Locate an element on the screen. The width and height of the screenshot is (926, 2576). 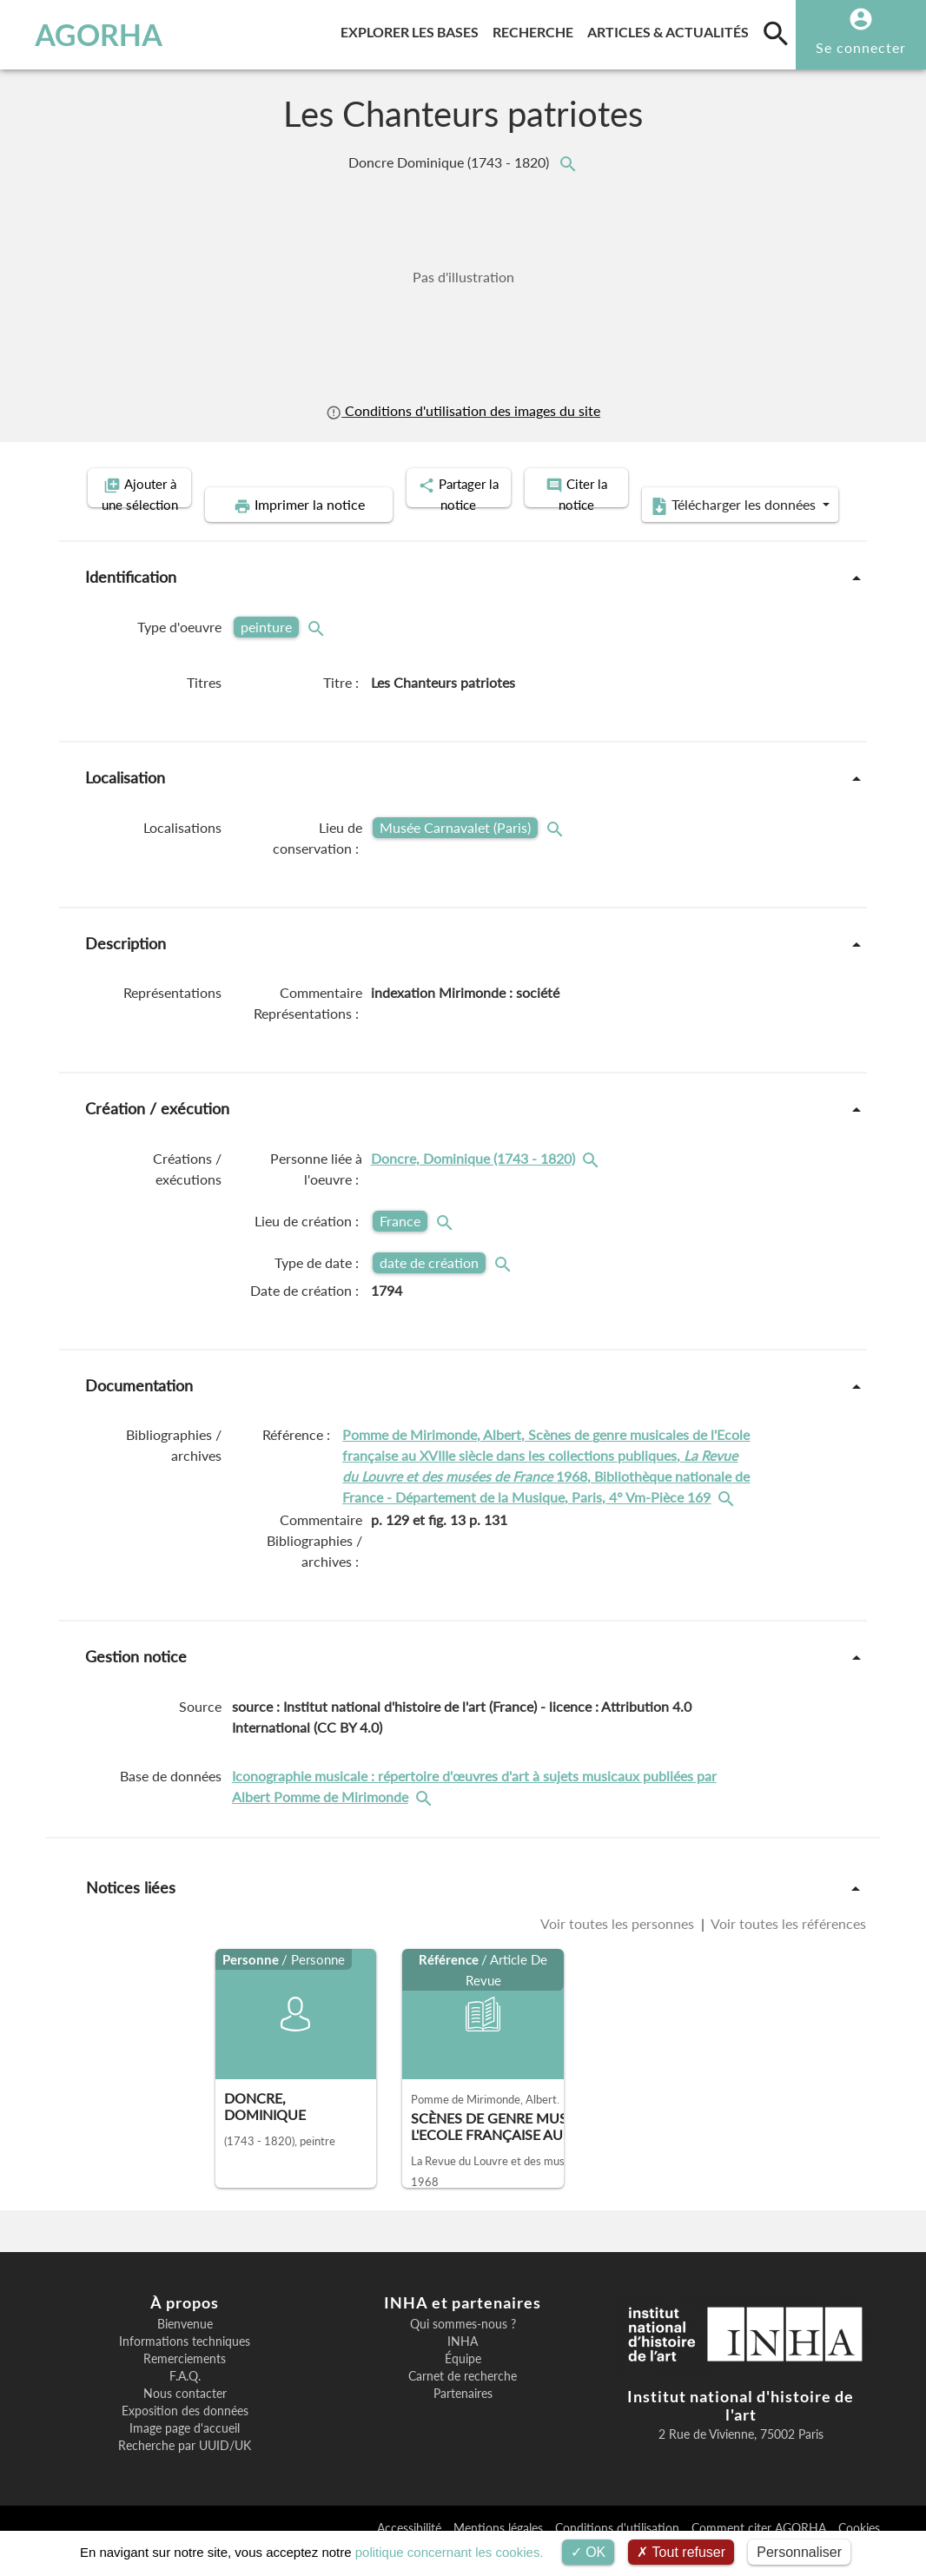
Voir toutes les personnes is located at coordinates (619, 1949).